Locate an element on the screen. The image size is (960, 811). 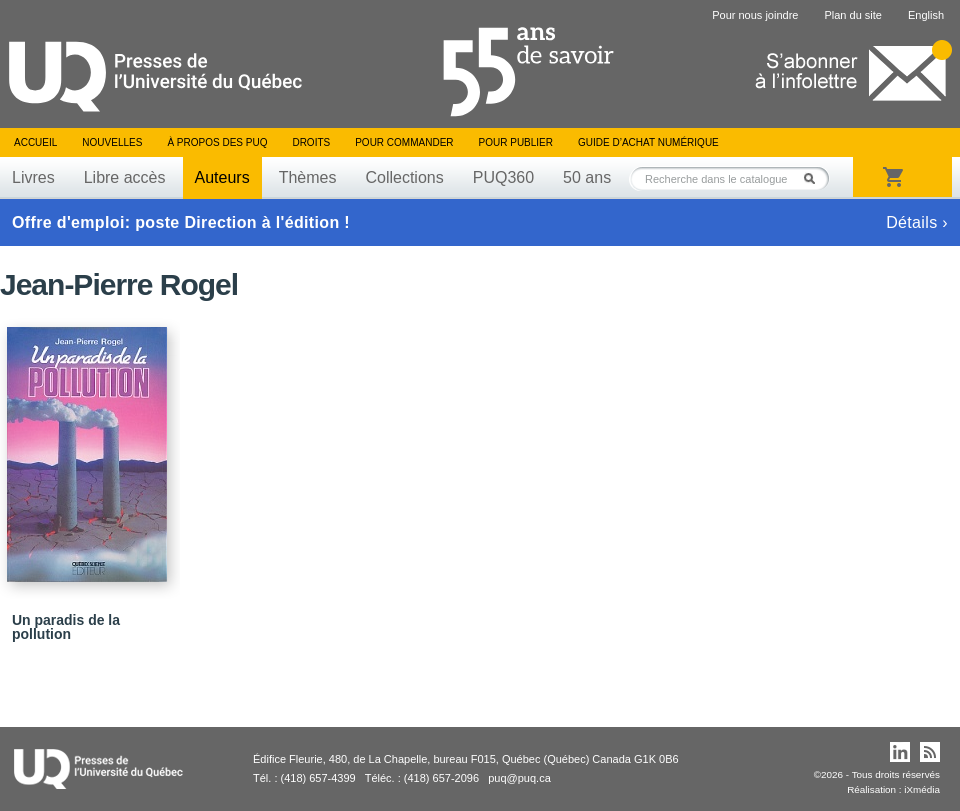
Guide d’achat numérique is located at coordinates (648, 142).